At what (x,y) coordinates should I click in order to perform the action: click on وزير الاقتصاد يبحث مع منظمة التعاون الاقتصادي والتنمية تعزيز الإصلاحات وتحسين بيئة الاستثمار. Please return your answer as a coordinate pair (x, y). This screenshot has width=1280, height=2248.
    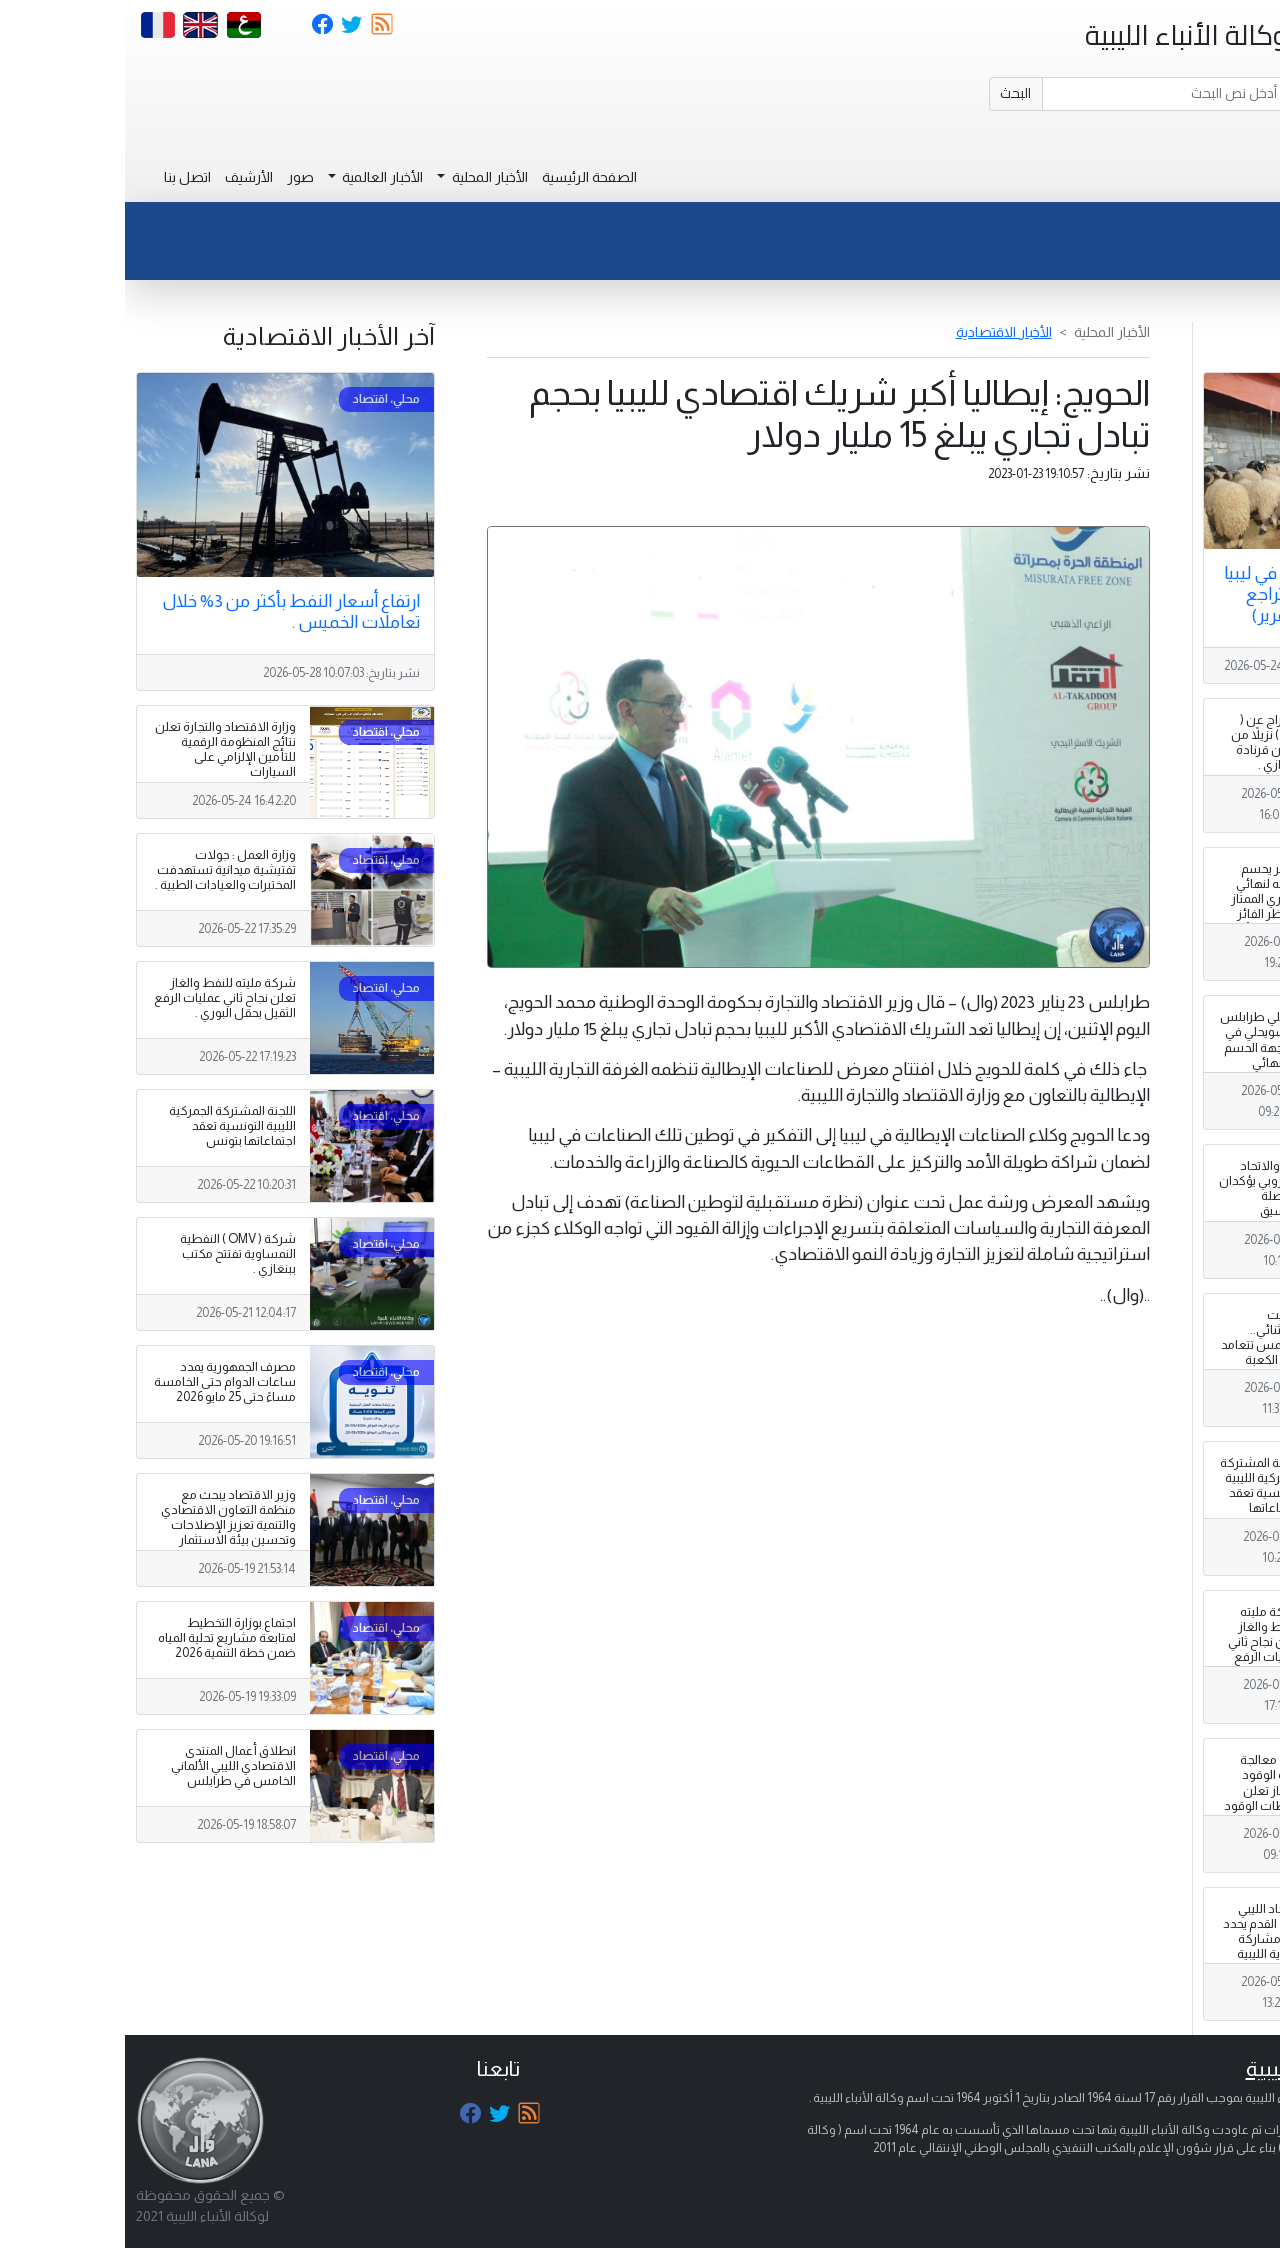
    Looking at the image, I should click on (103, 1517).